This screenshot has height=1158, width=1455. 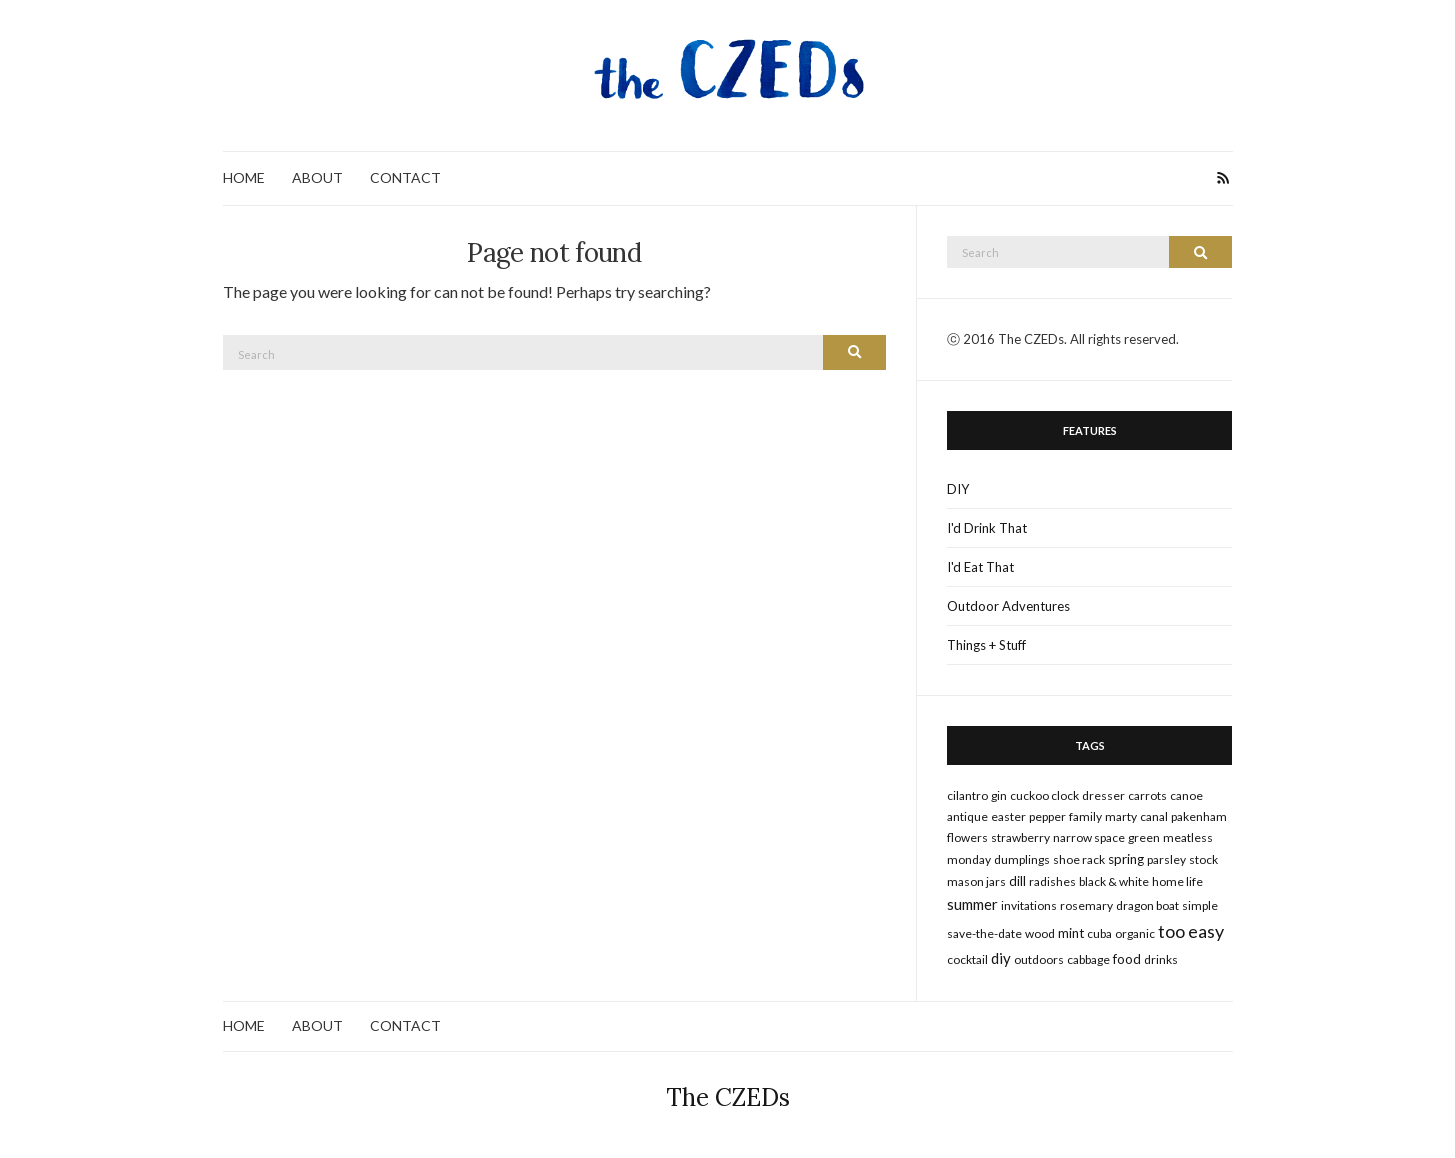 What do you see at coordinates (1044, 795) in the screenshot?
I see `cuckoo clock` at bounding box center [1044, 795].